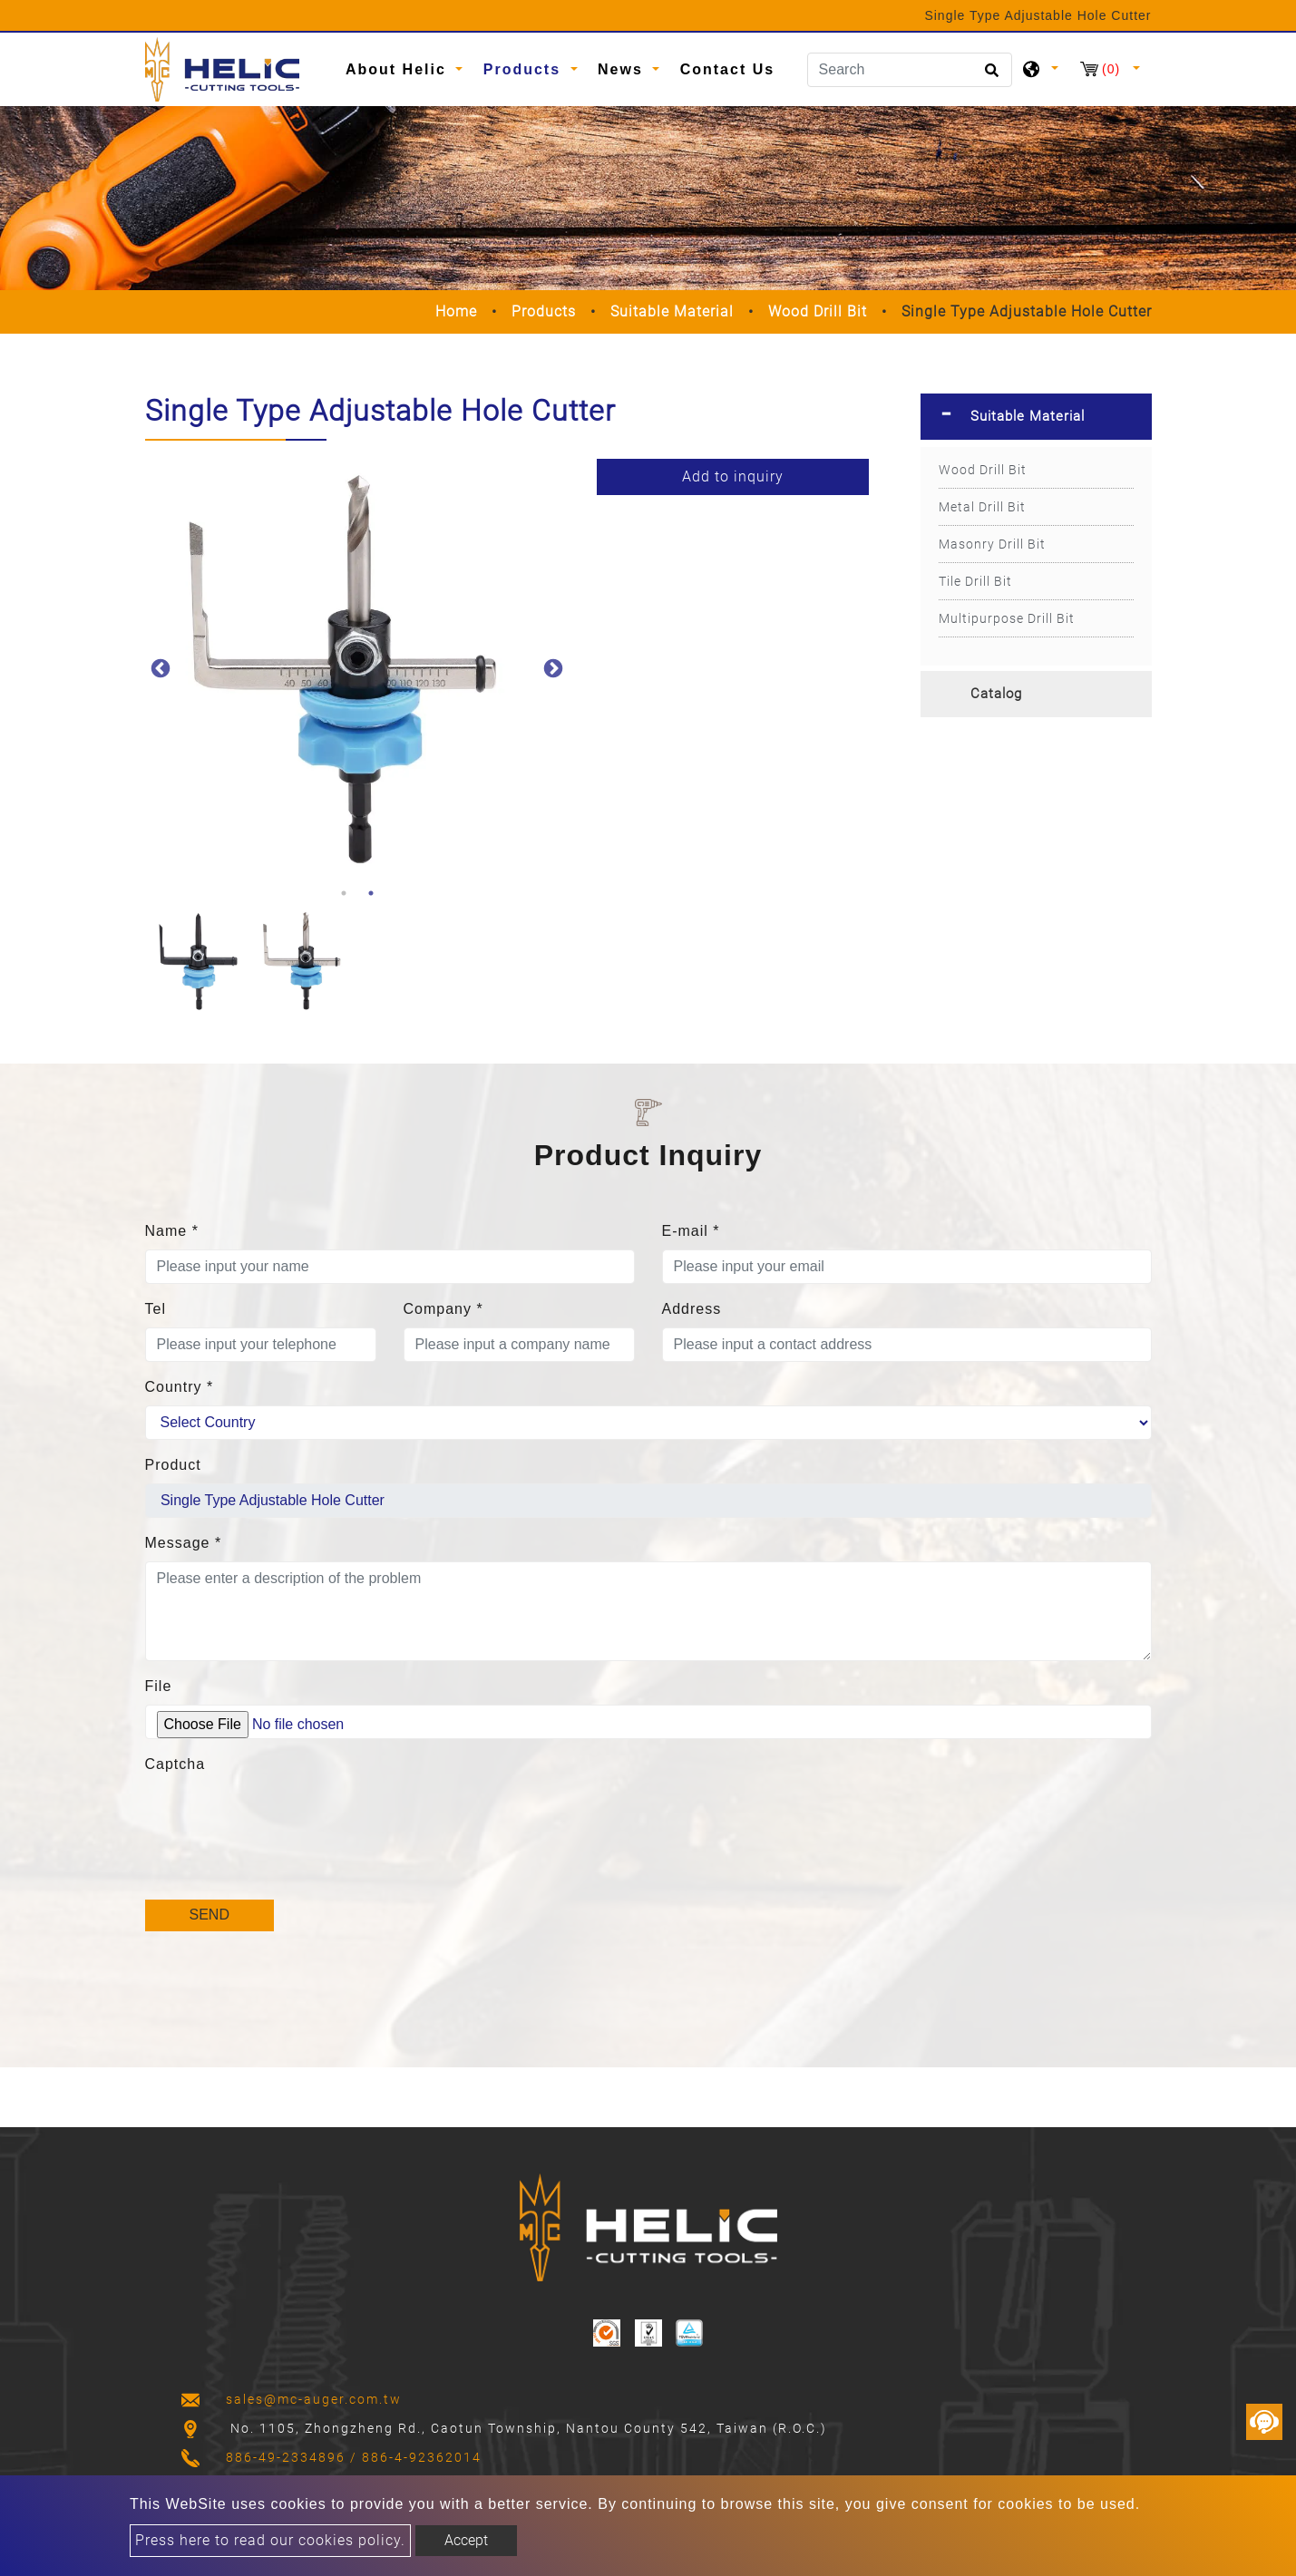 This screenshot has width=1296, height=2576. Describe the element at coordinates (175, 1764) in the screenshot. I see `Captcha` at that location.